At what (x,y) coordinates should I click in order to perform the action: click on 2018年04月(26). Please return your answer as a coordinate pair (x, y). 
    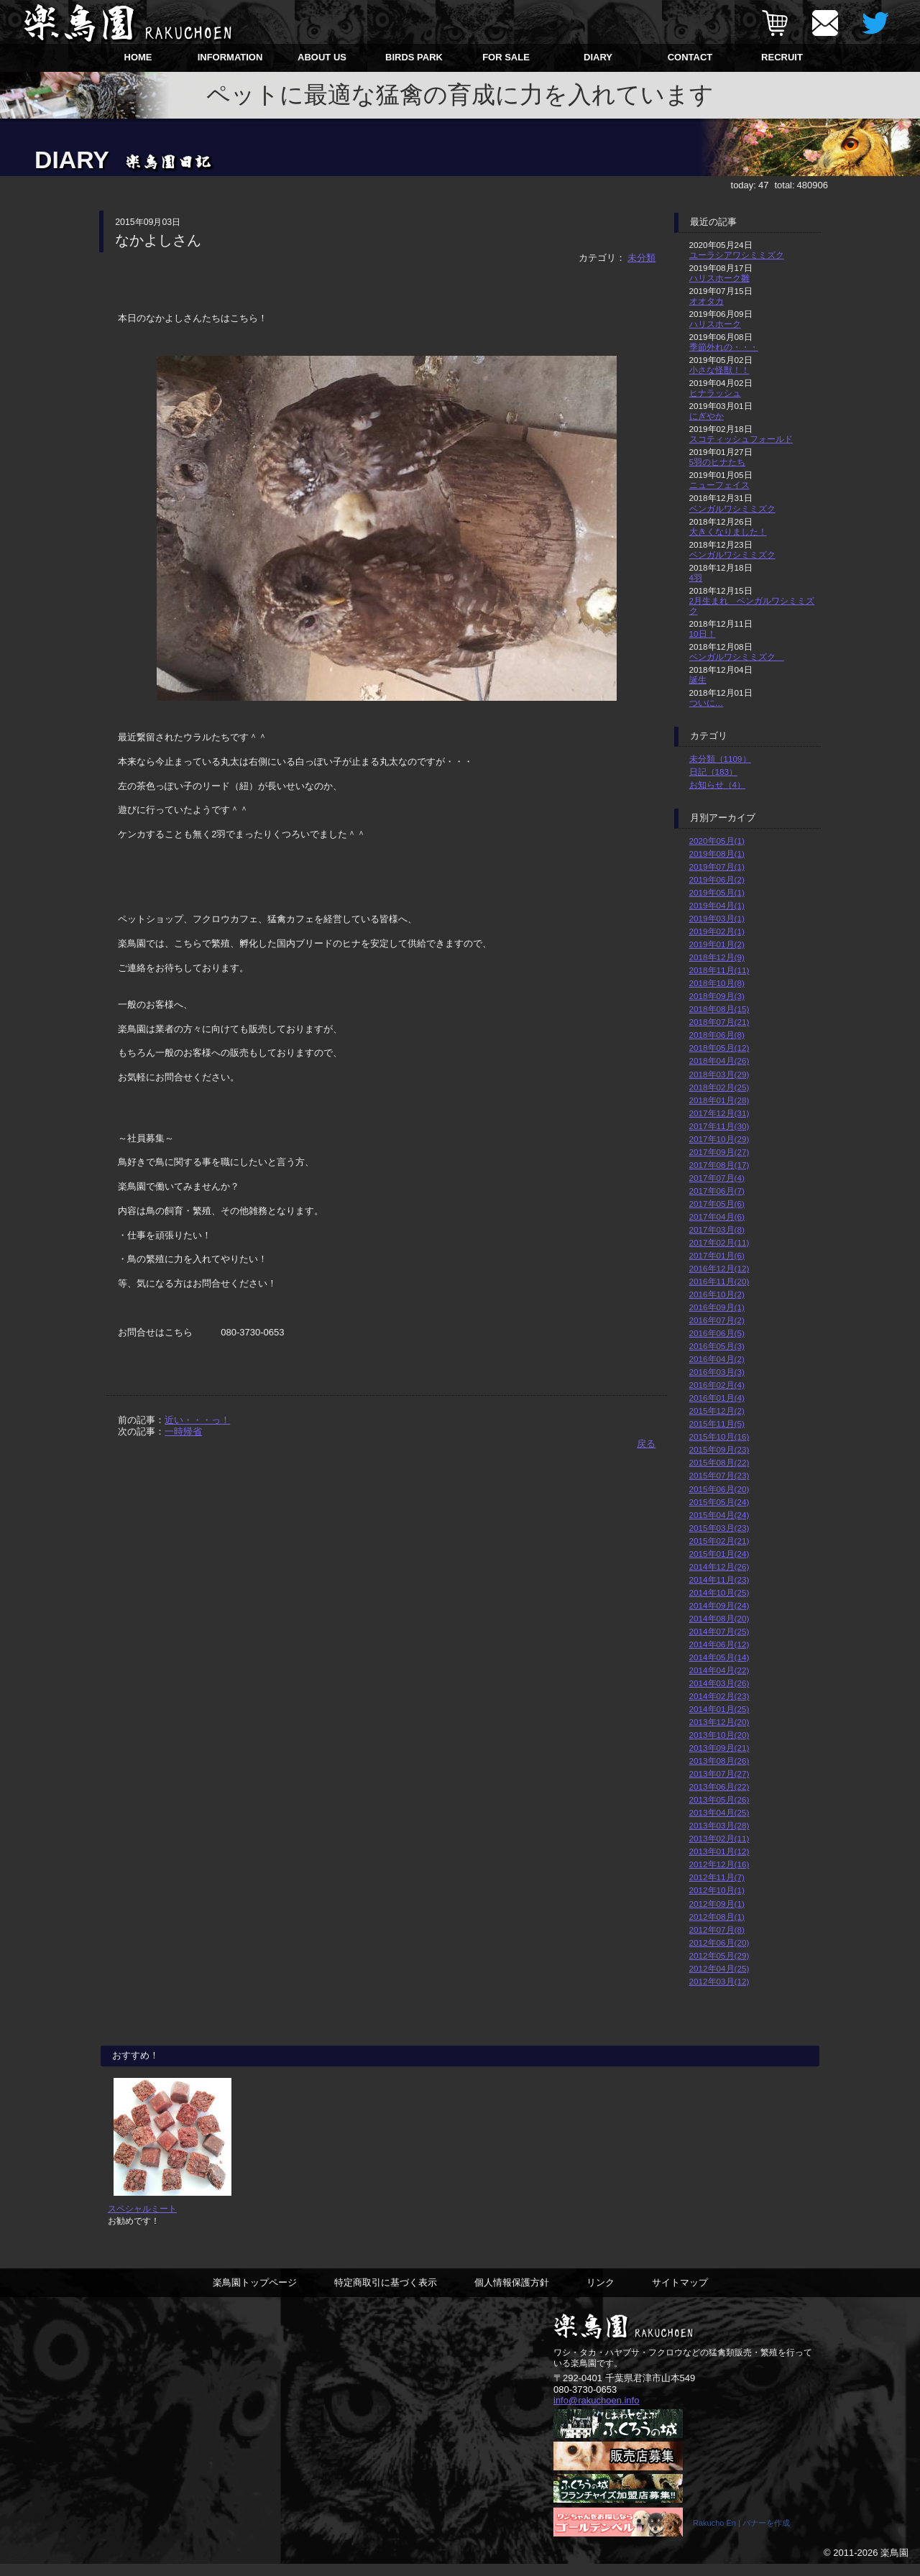
    Looking at the image, I should click on (719, 1060).